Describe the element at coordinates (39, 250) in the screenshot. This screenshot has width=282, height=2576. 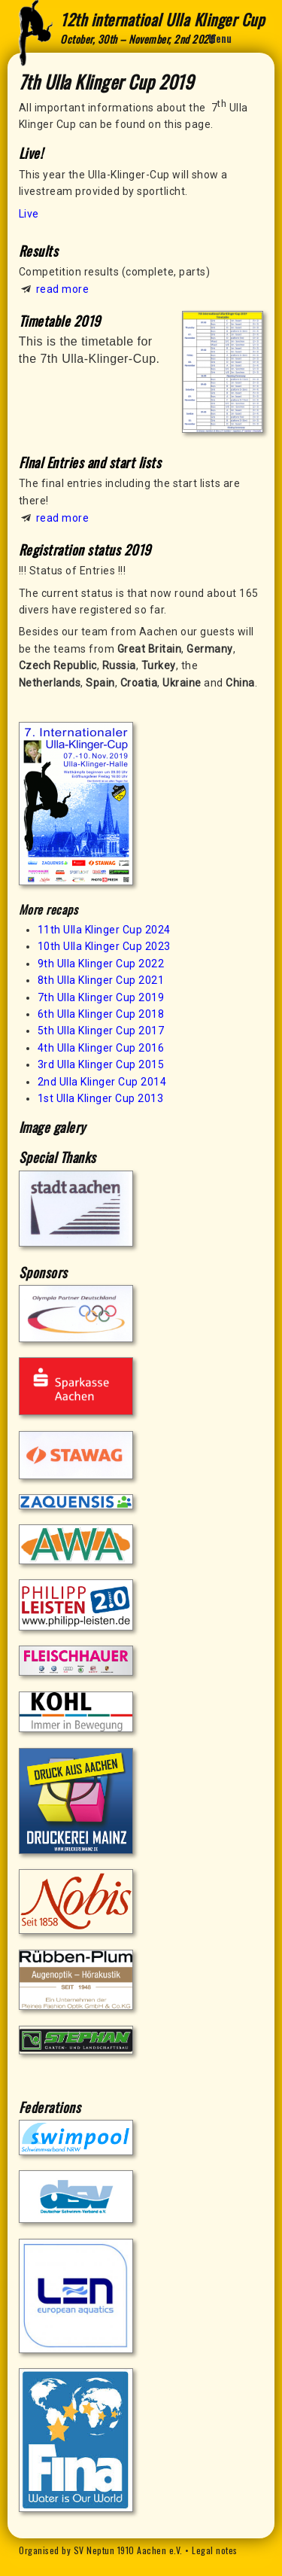
I see `Results` at that location.